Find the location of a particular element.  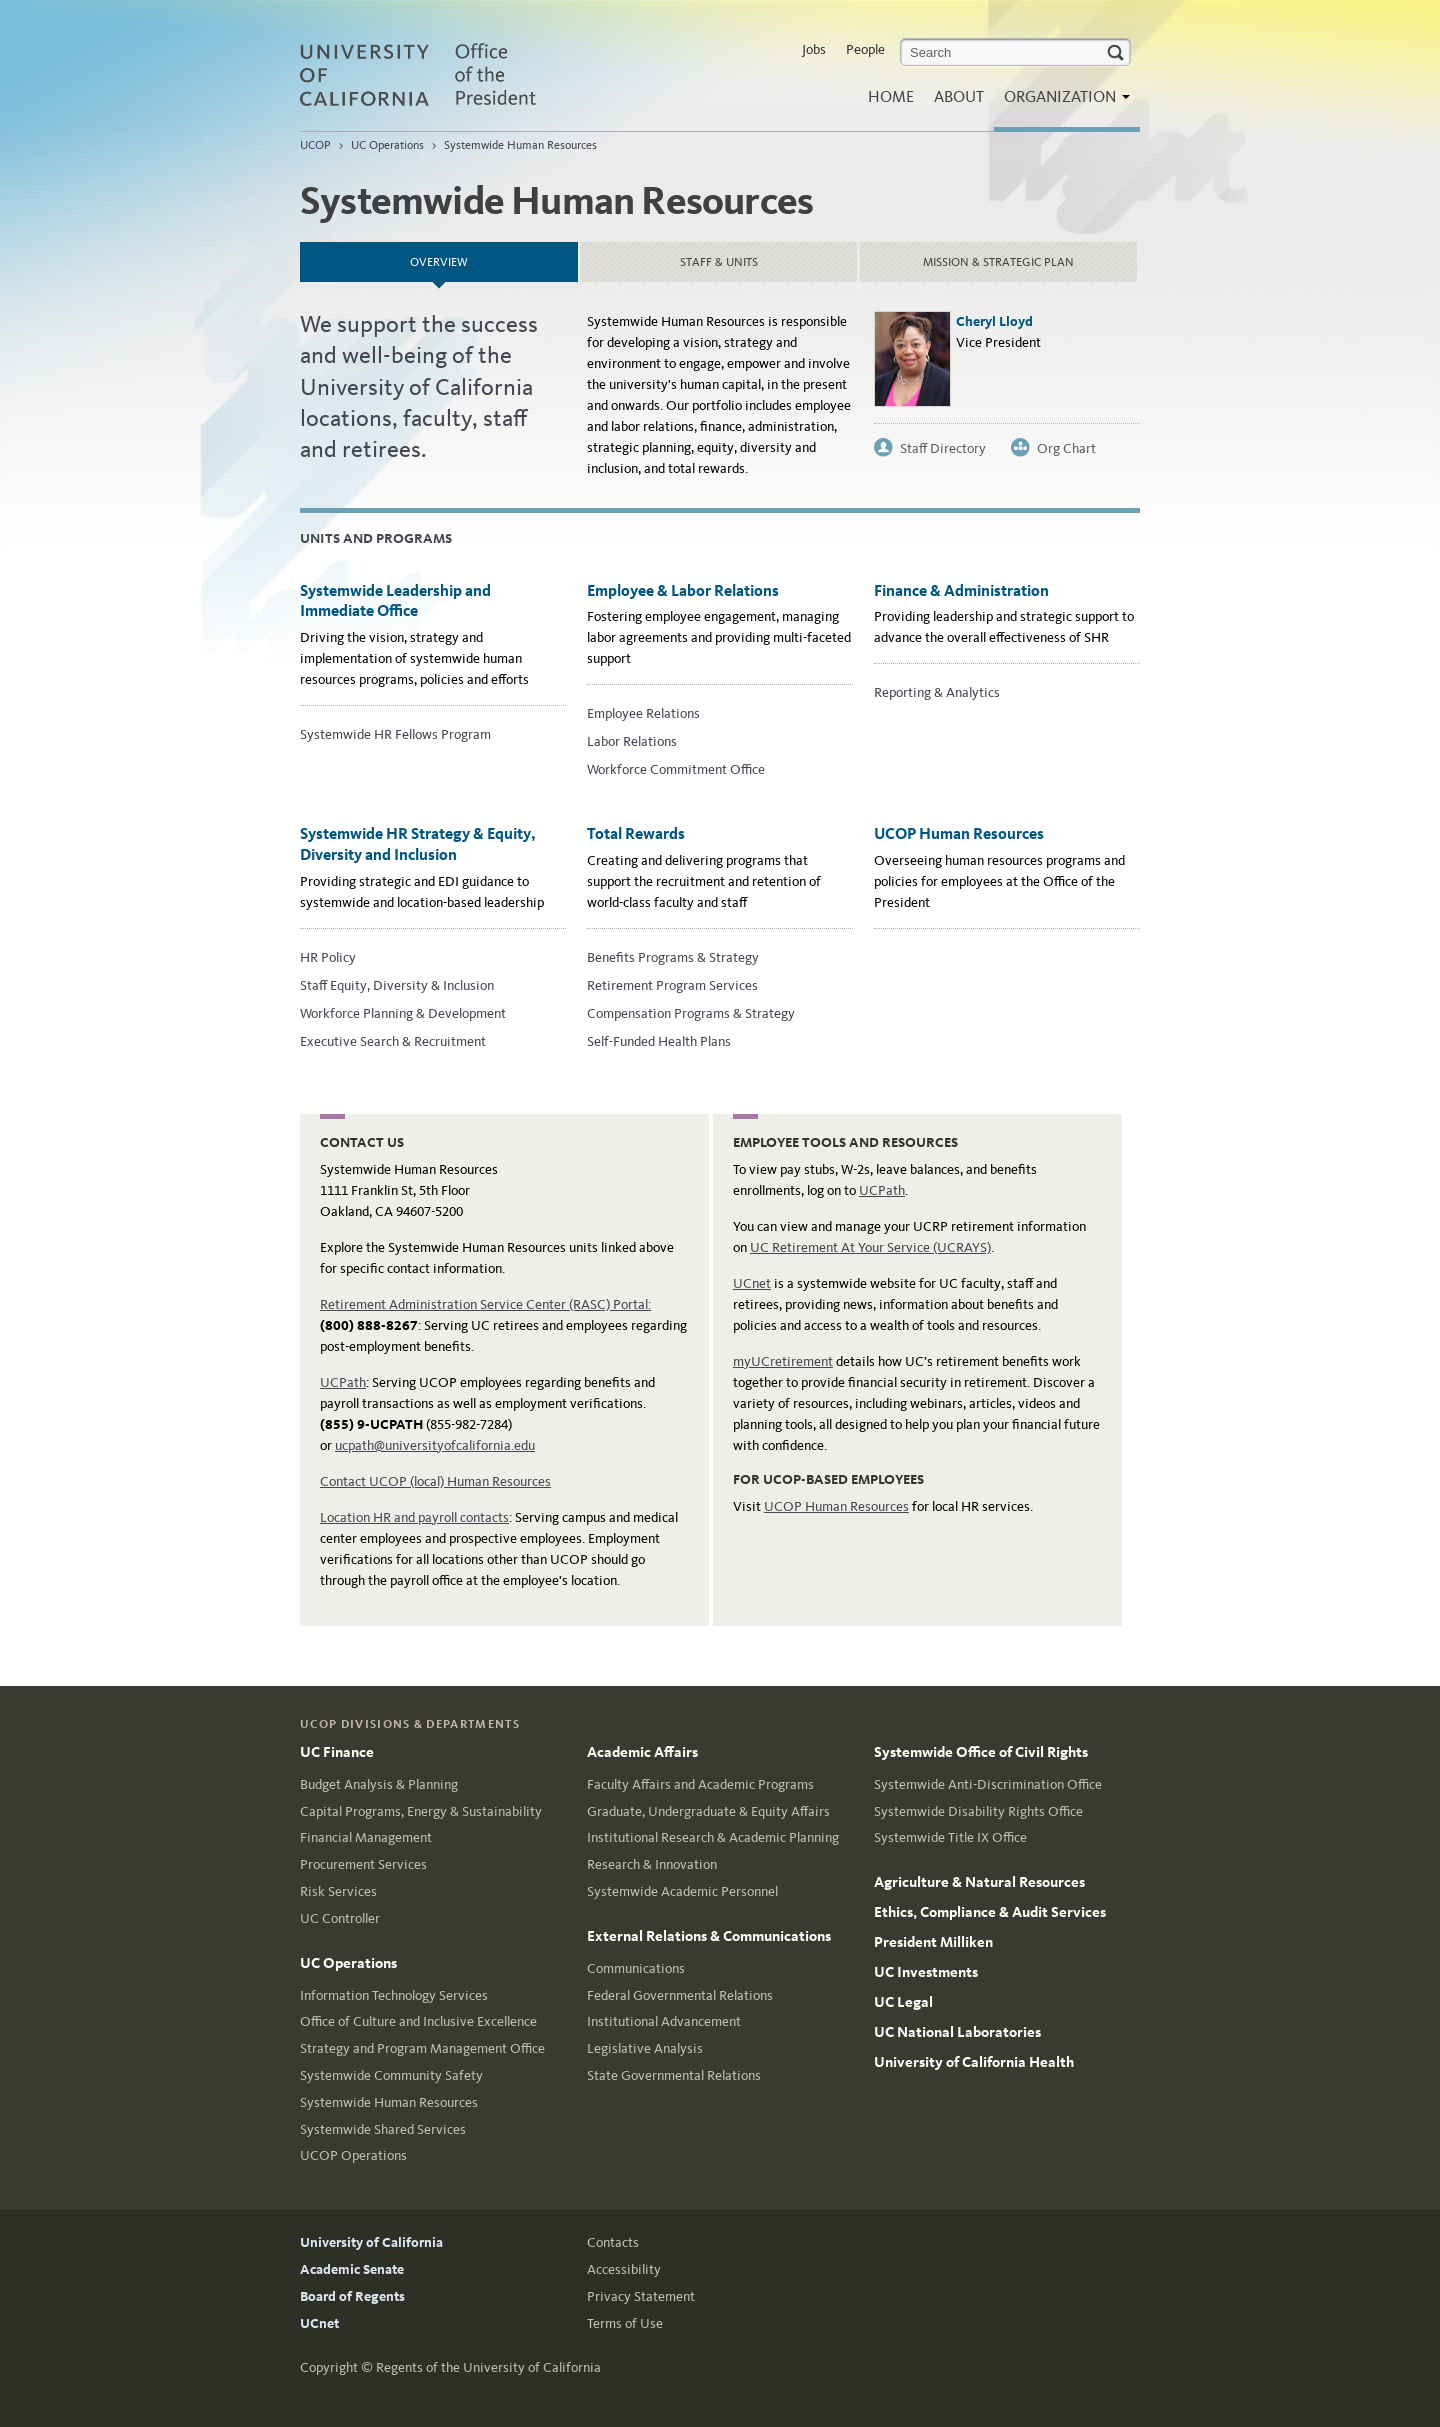

UC National Laboratories is located at coordinates (957, 2032).